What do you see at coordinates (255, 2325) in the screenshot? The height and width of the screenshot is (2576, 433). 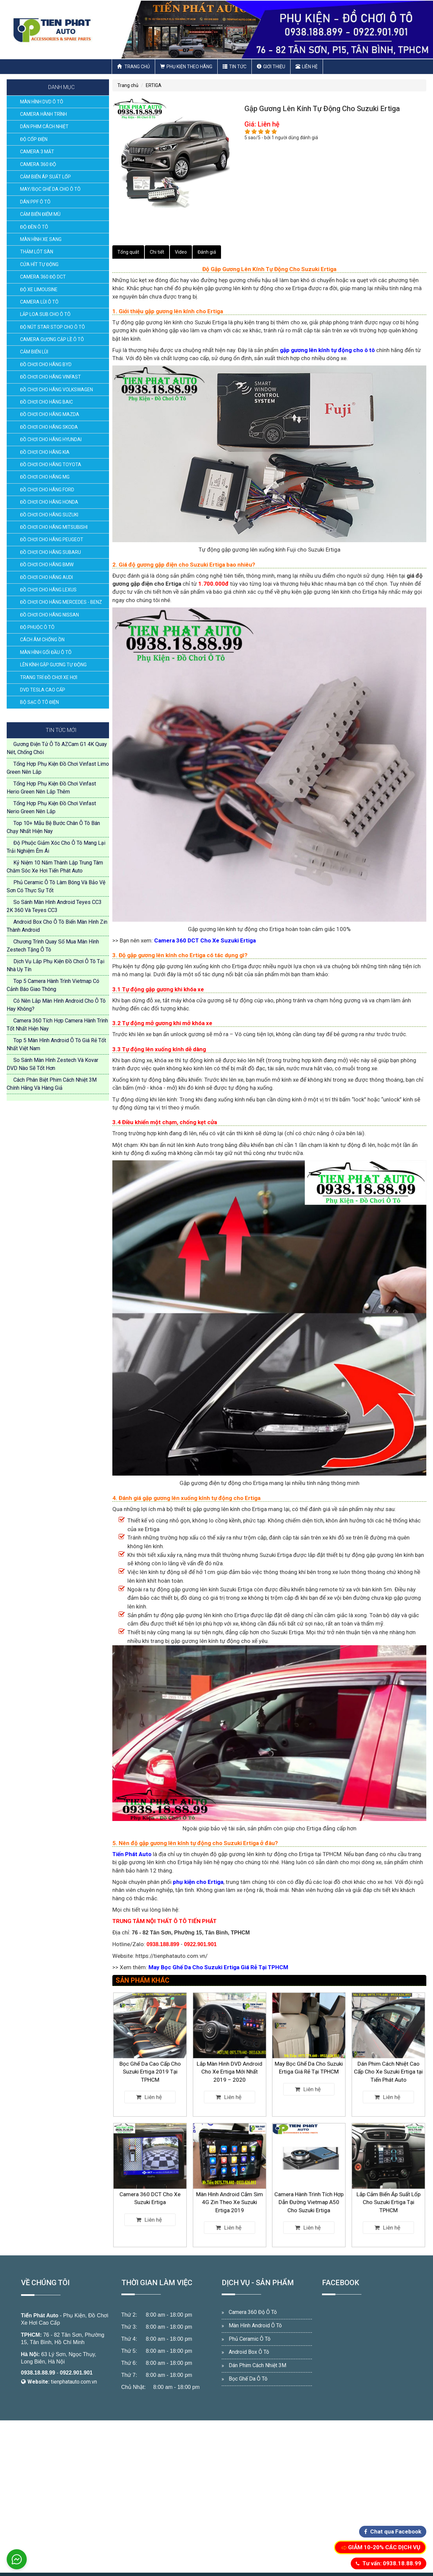 I see `Màn Hình Android Ô Tô` at bounding box center [255, 2325].